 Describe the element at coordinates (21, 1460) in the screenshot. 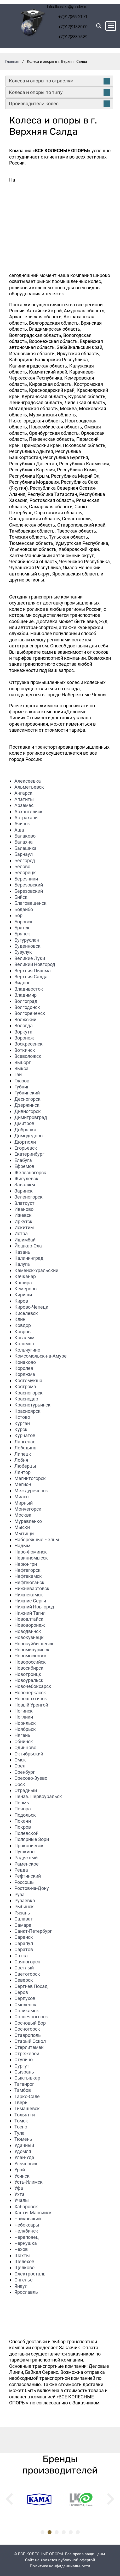

I see `Лобня` at that location.